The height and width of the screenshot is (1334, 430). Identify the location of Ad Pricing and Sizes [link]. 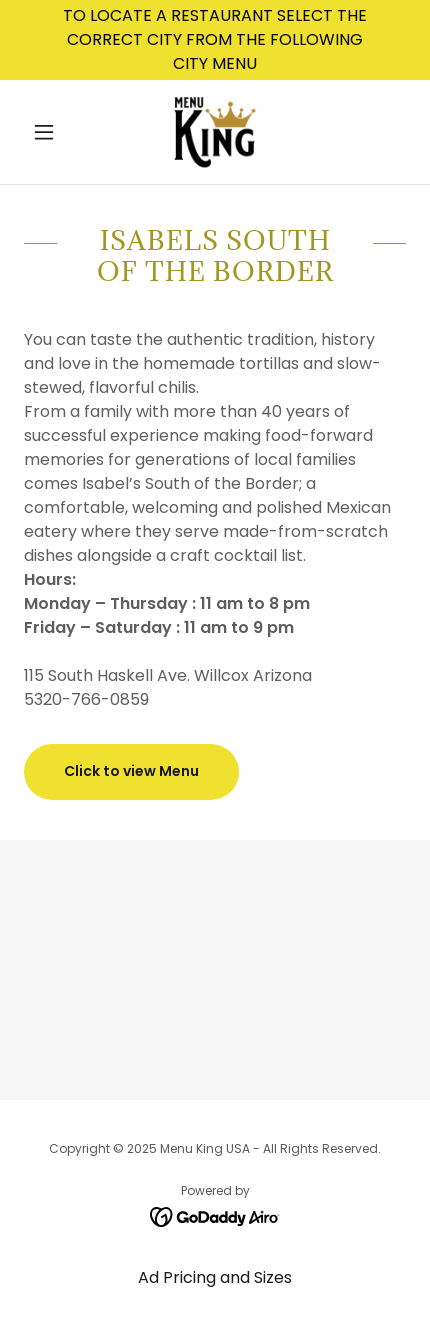
(215, 1277).